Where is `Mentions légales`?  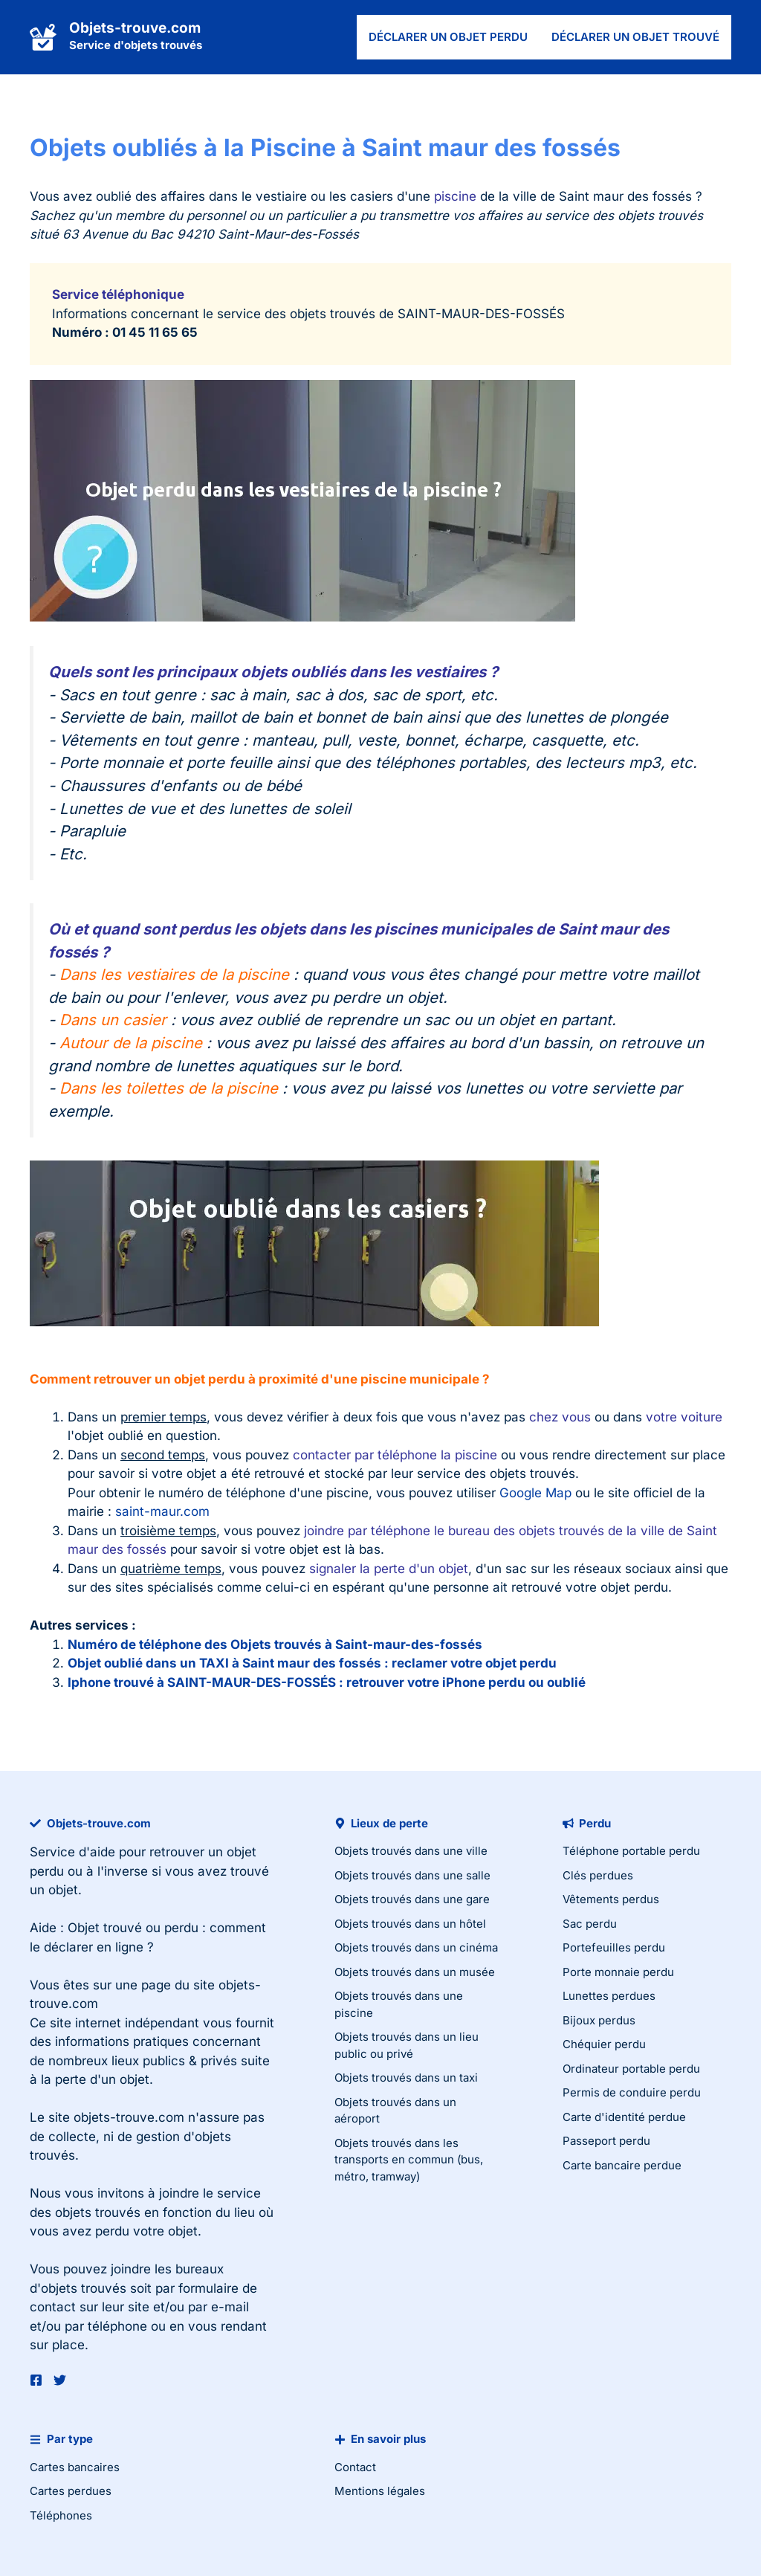 Mentions légales is located at coordinates (379, 2491).